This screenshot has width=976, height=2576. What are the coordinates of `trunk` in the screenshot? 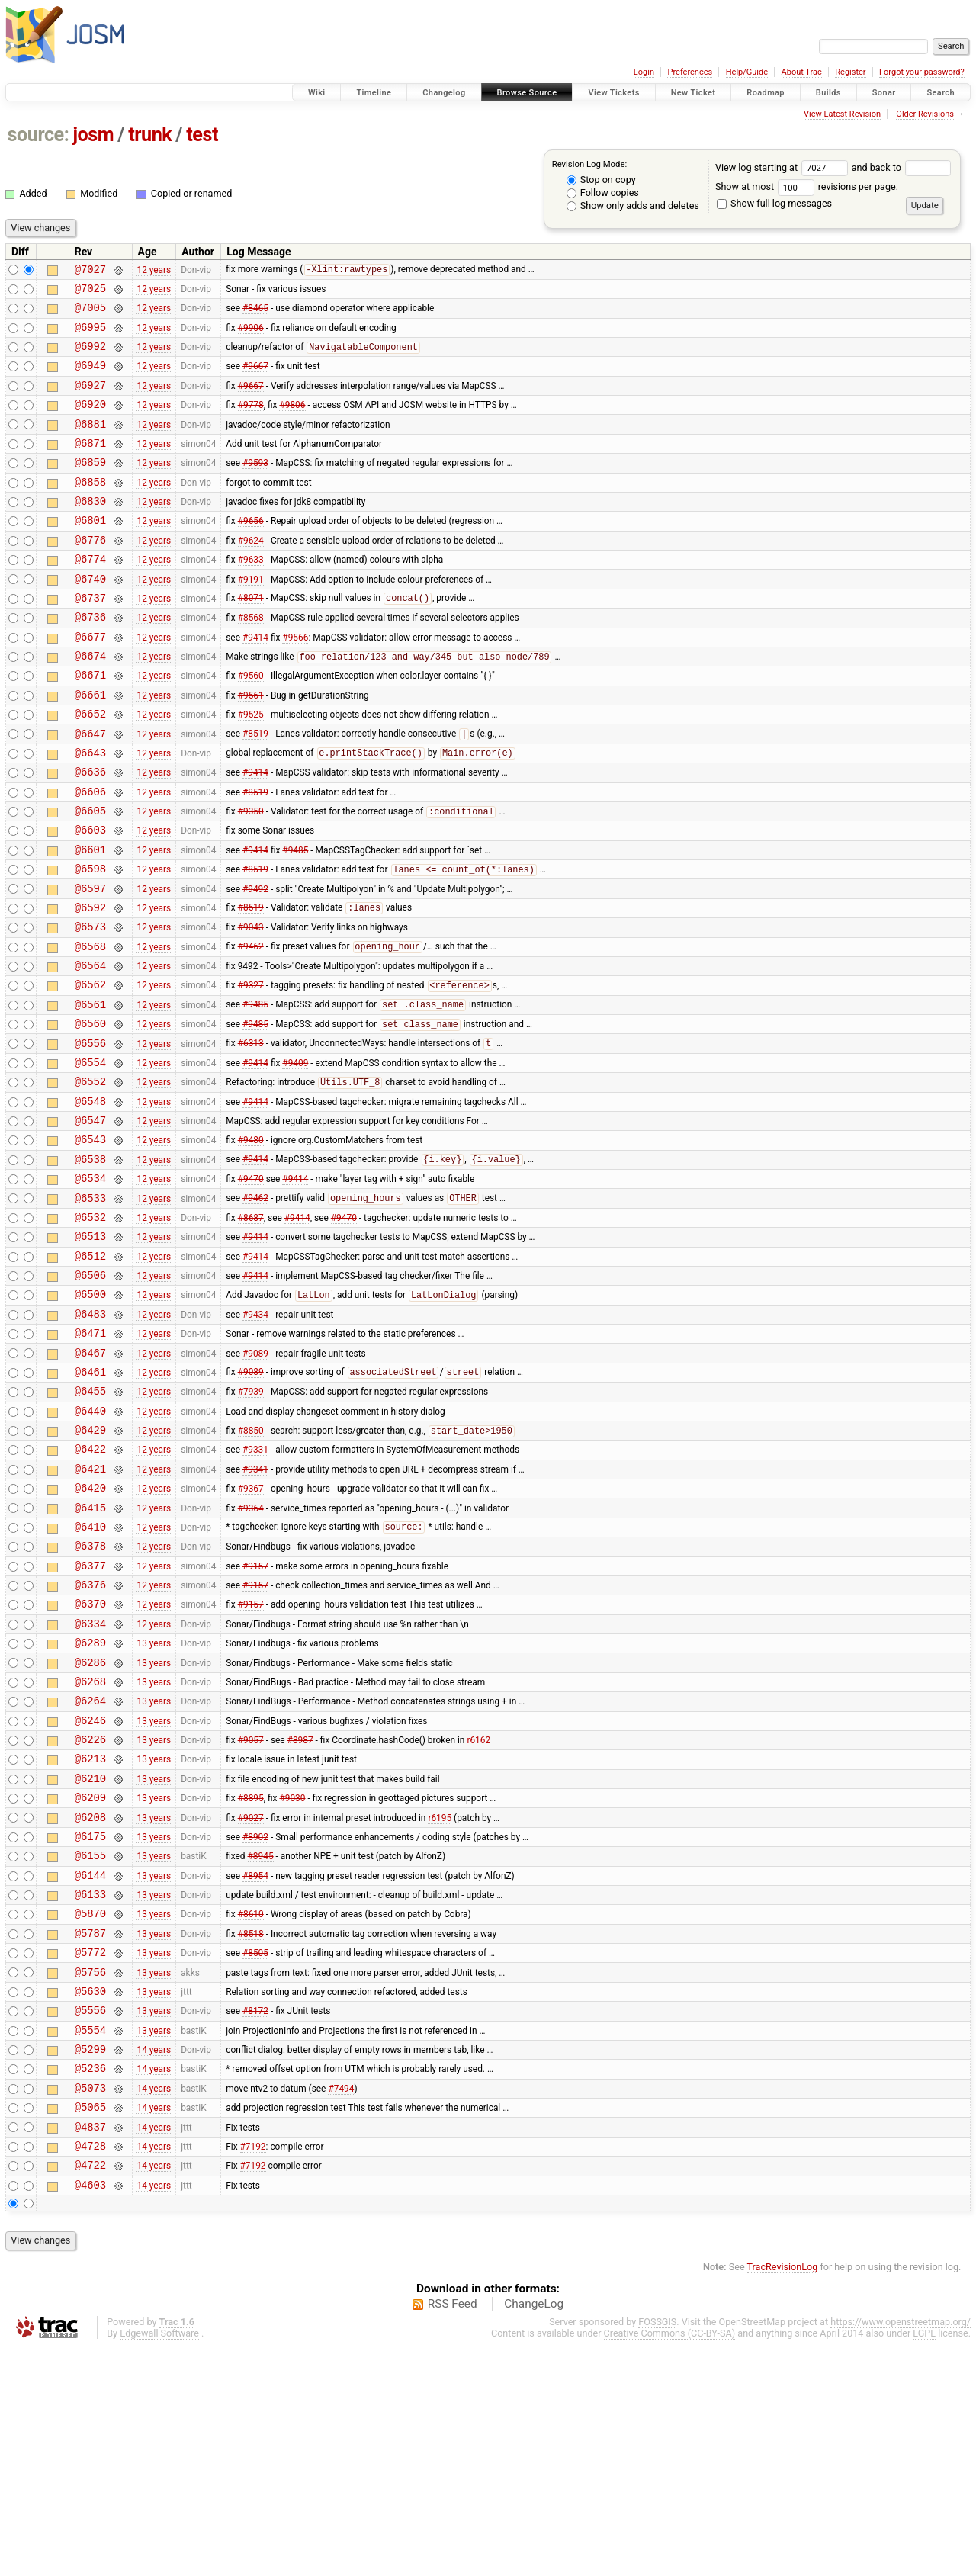 It's located at (150, 135).